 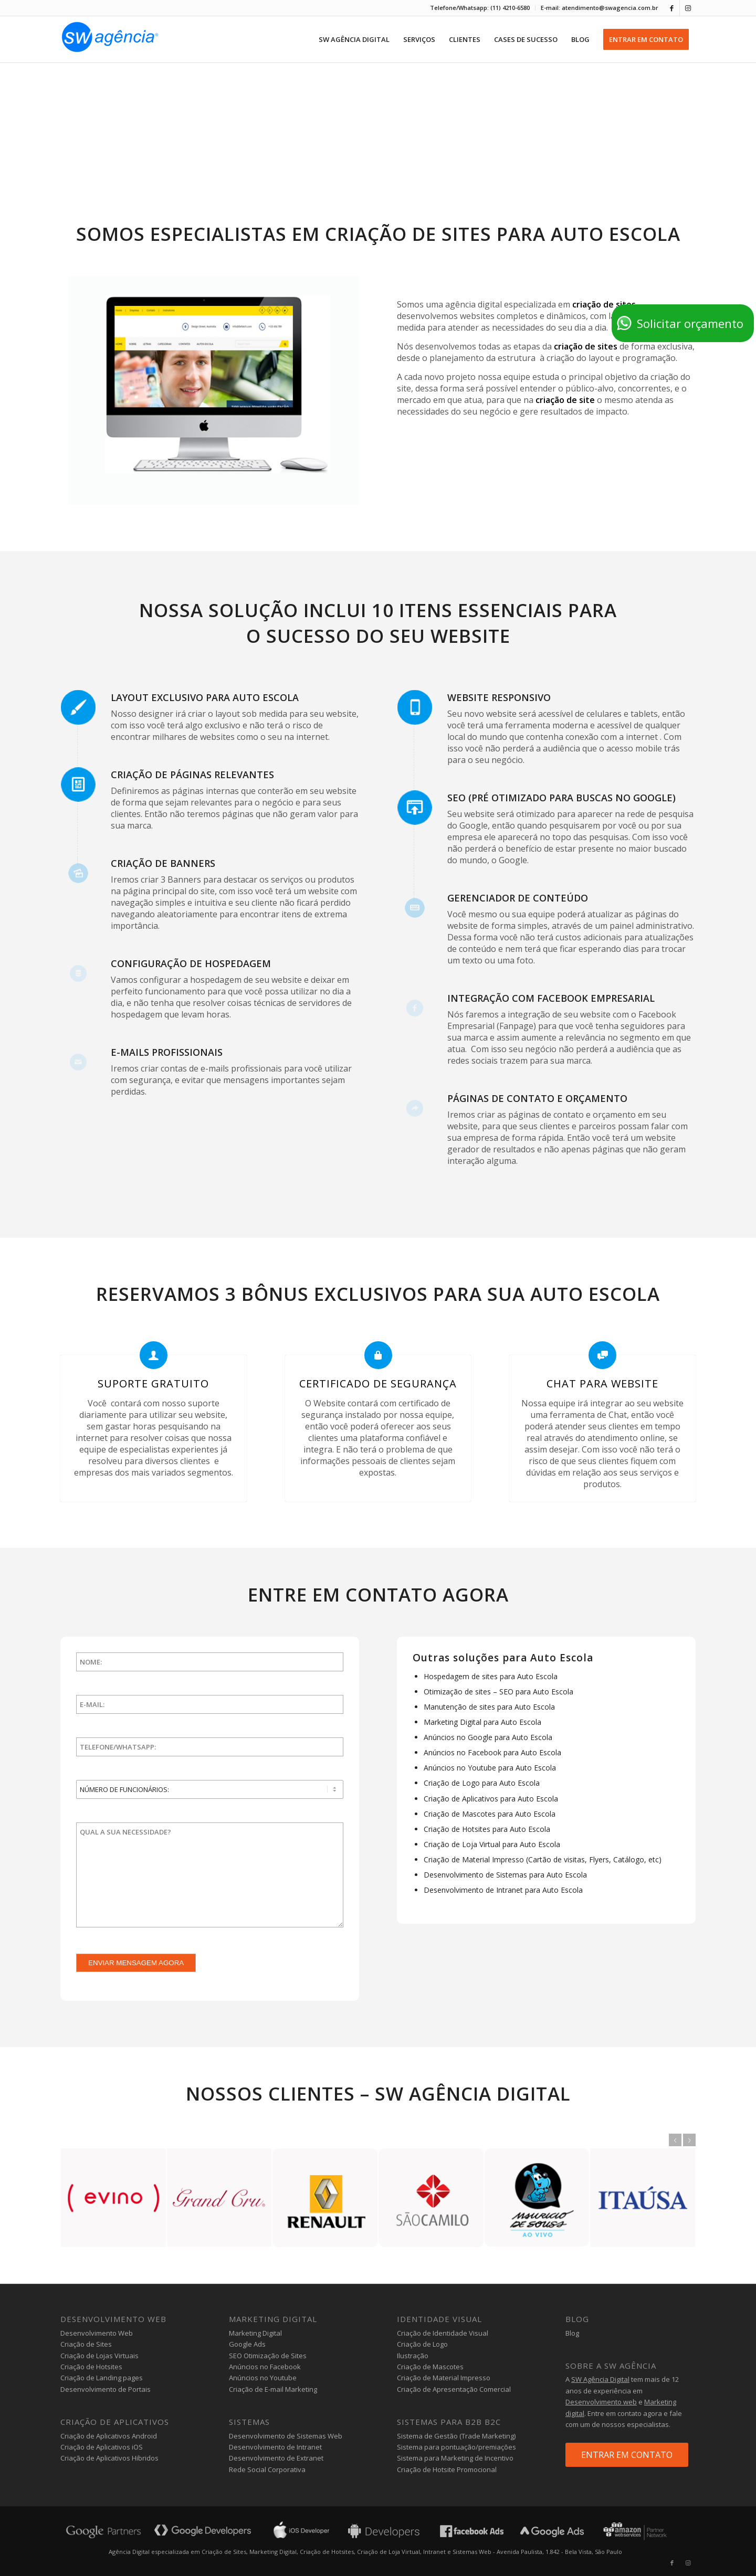 What do you see at coordinates (275, 2447) in the screenshot?
I see `Desenvolvimento de Intranet` at bounding box center [275, 2447].